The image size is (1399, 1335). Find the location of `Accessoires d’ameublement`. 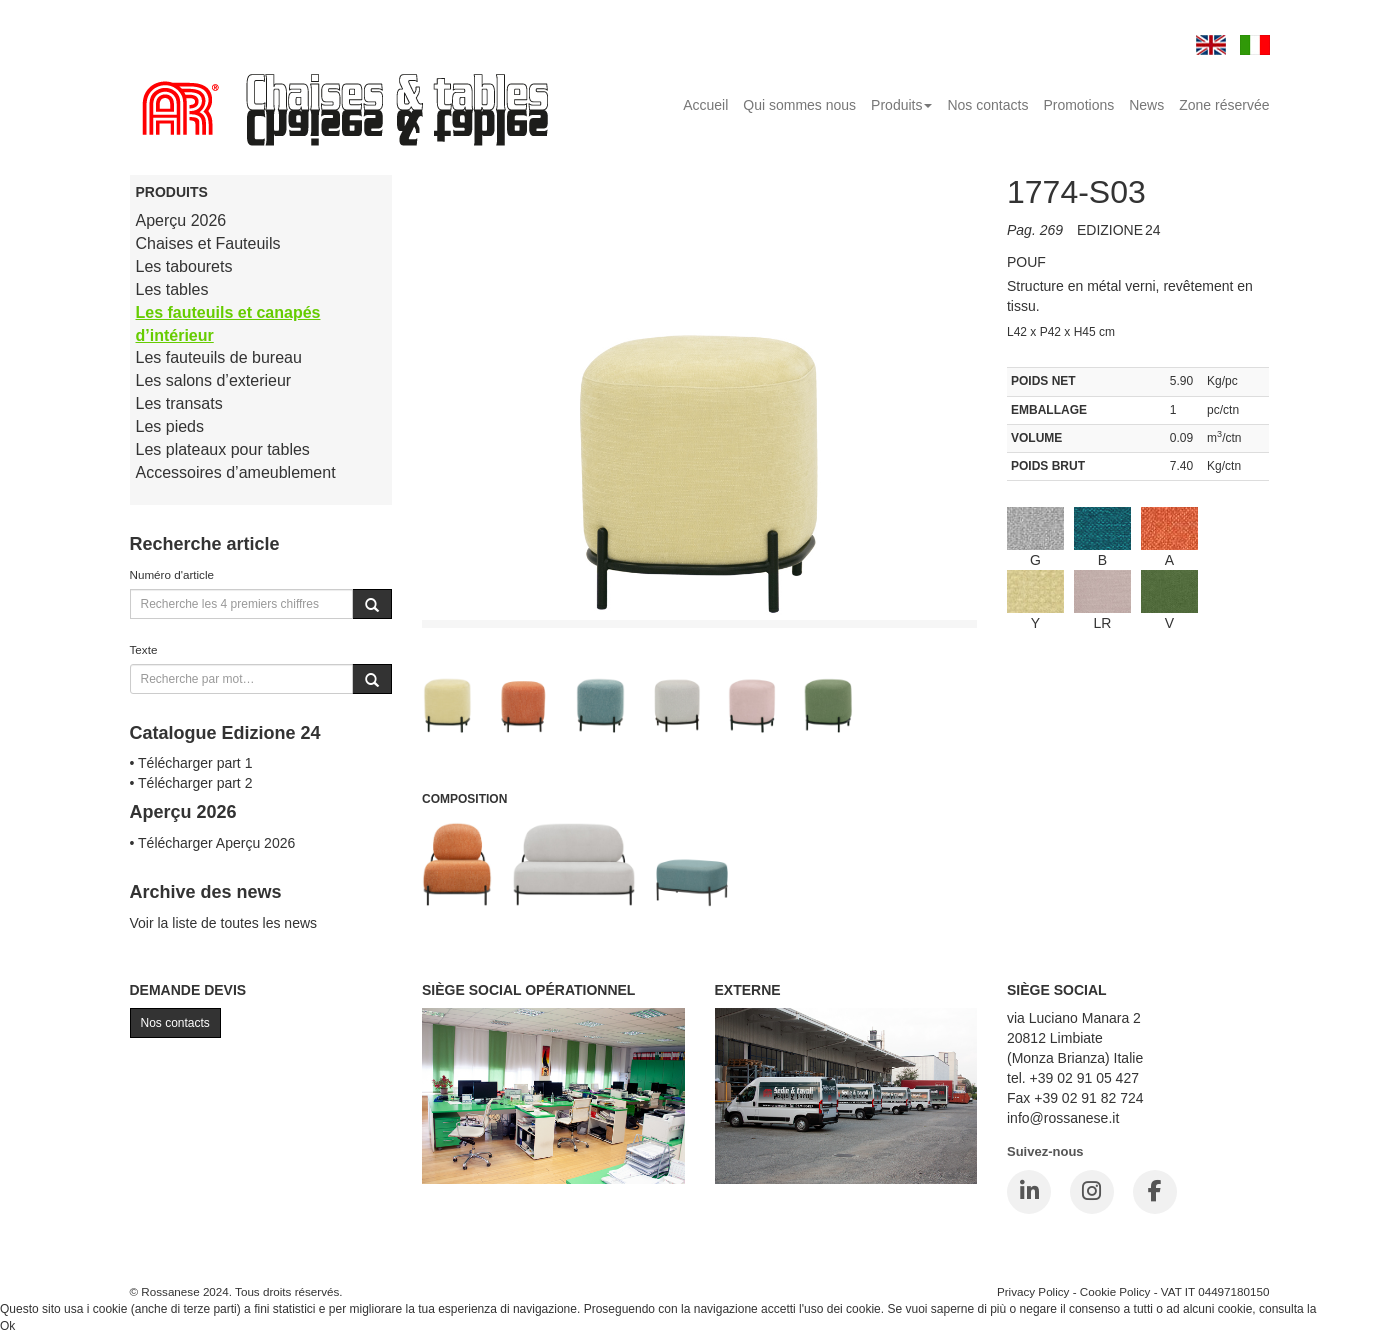

Accessoires d’ameublement is located at coordinates (236, 472).